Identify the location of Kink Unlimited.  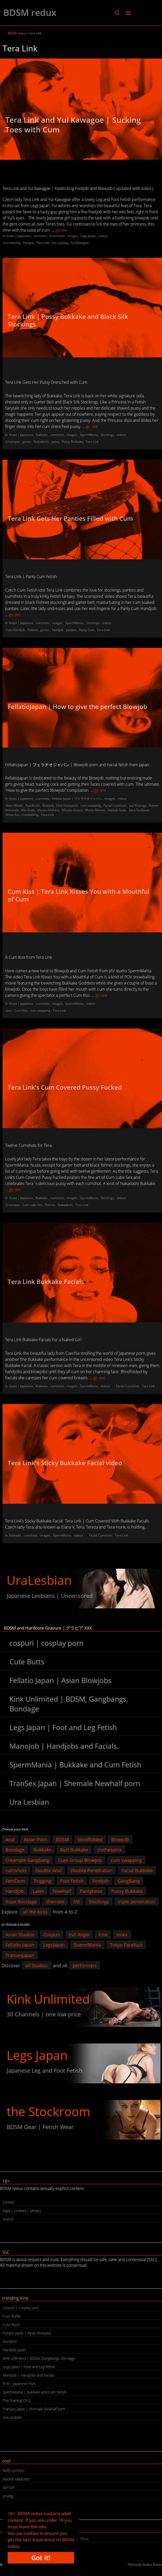
(48, 1999).